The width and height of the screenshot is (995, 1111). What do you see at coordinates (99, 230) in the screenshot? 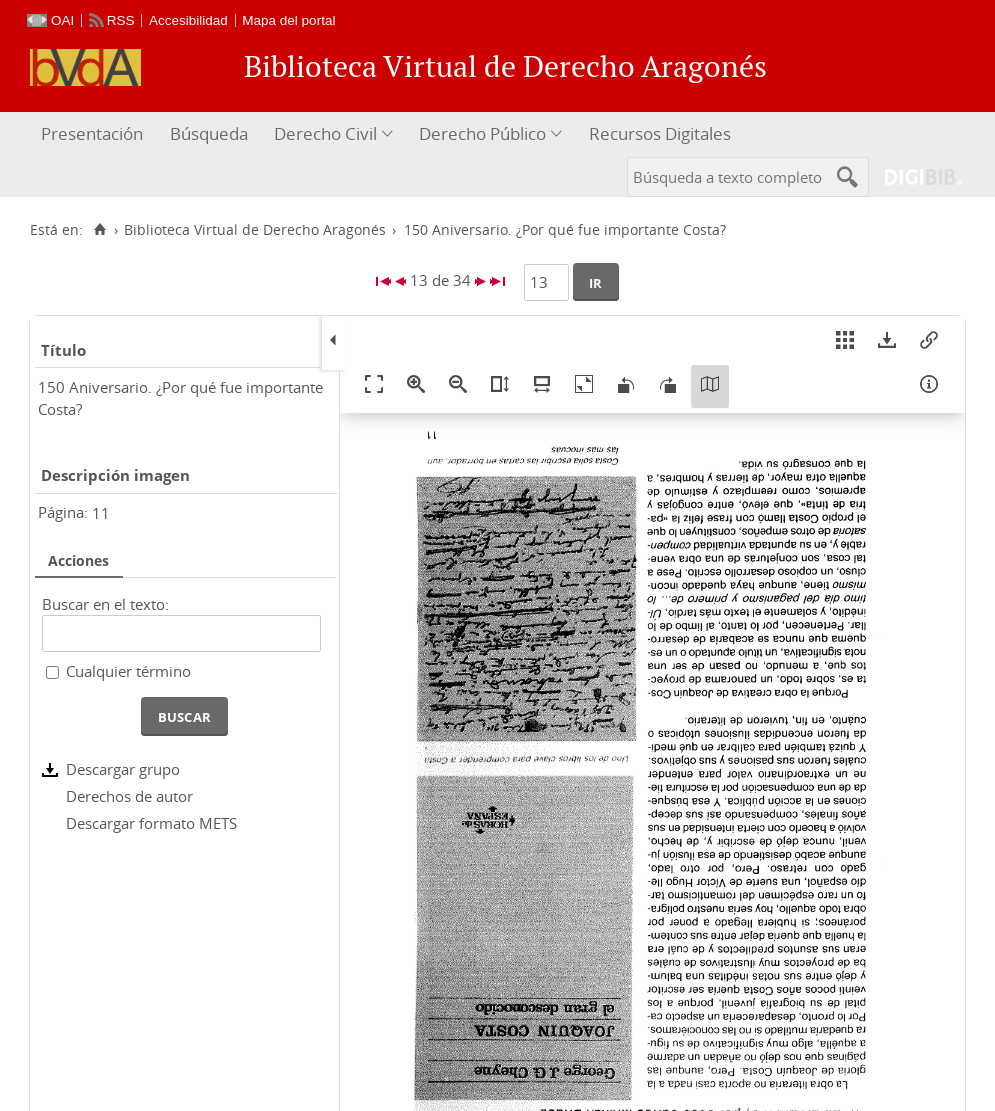
I see `[Inicio]` at bounding box center [99, 230].